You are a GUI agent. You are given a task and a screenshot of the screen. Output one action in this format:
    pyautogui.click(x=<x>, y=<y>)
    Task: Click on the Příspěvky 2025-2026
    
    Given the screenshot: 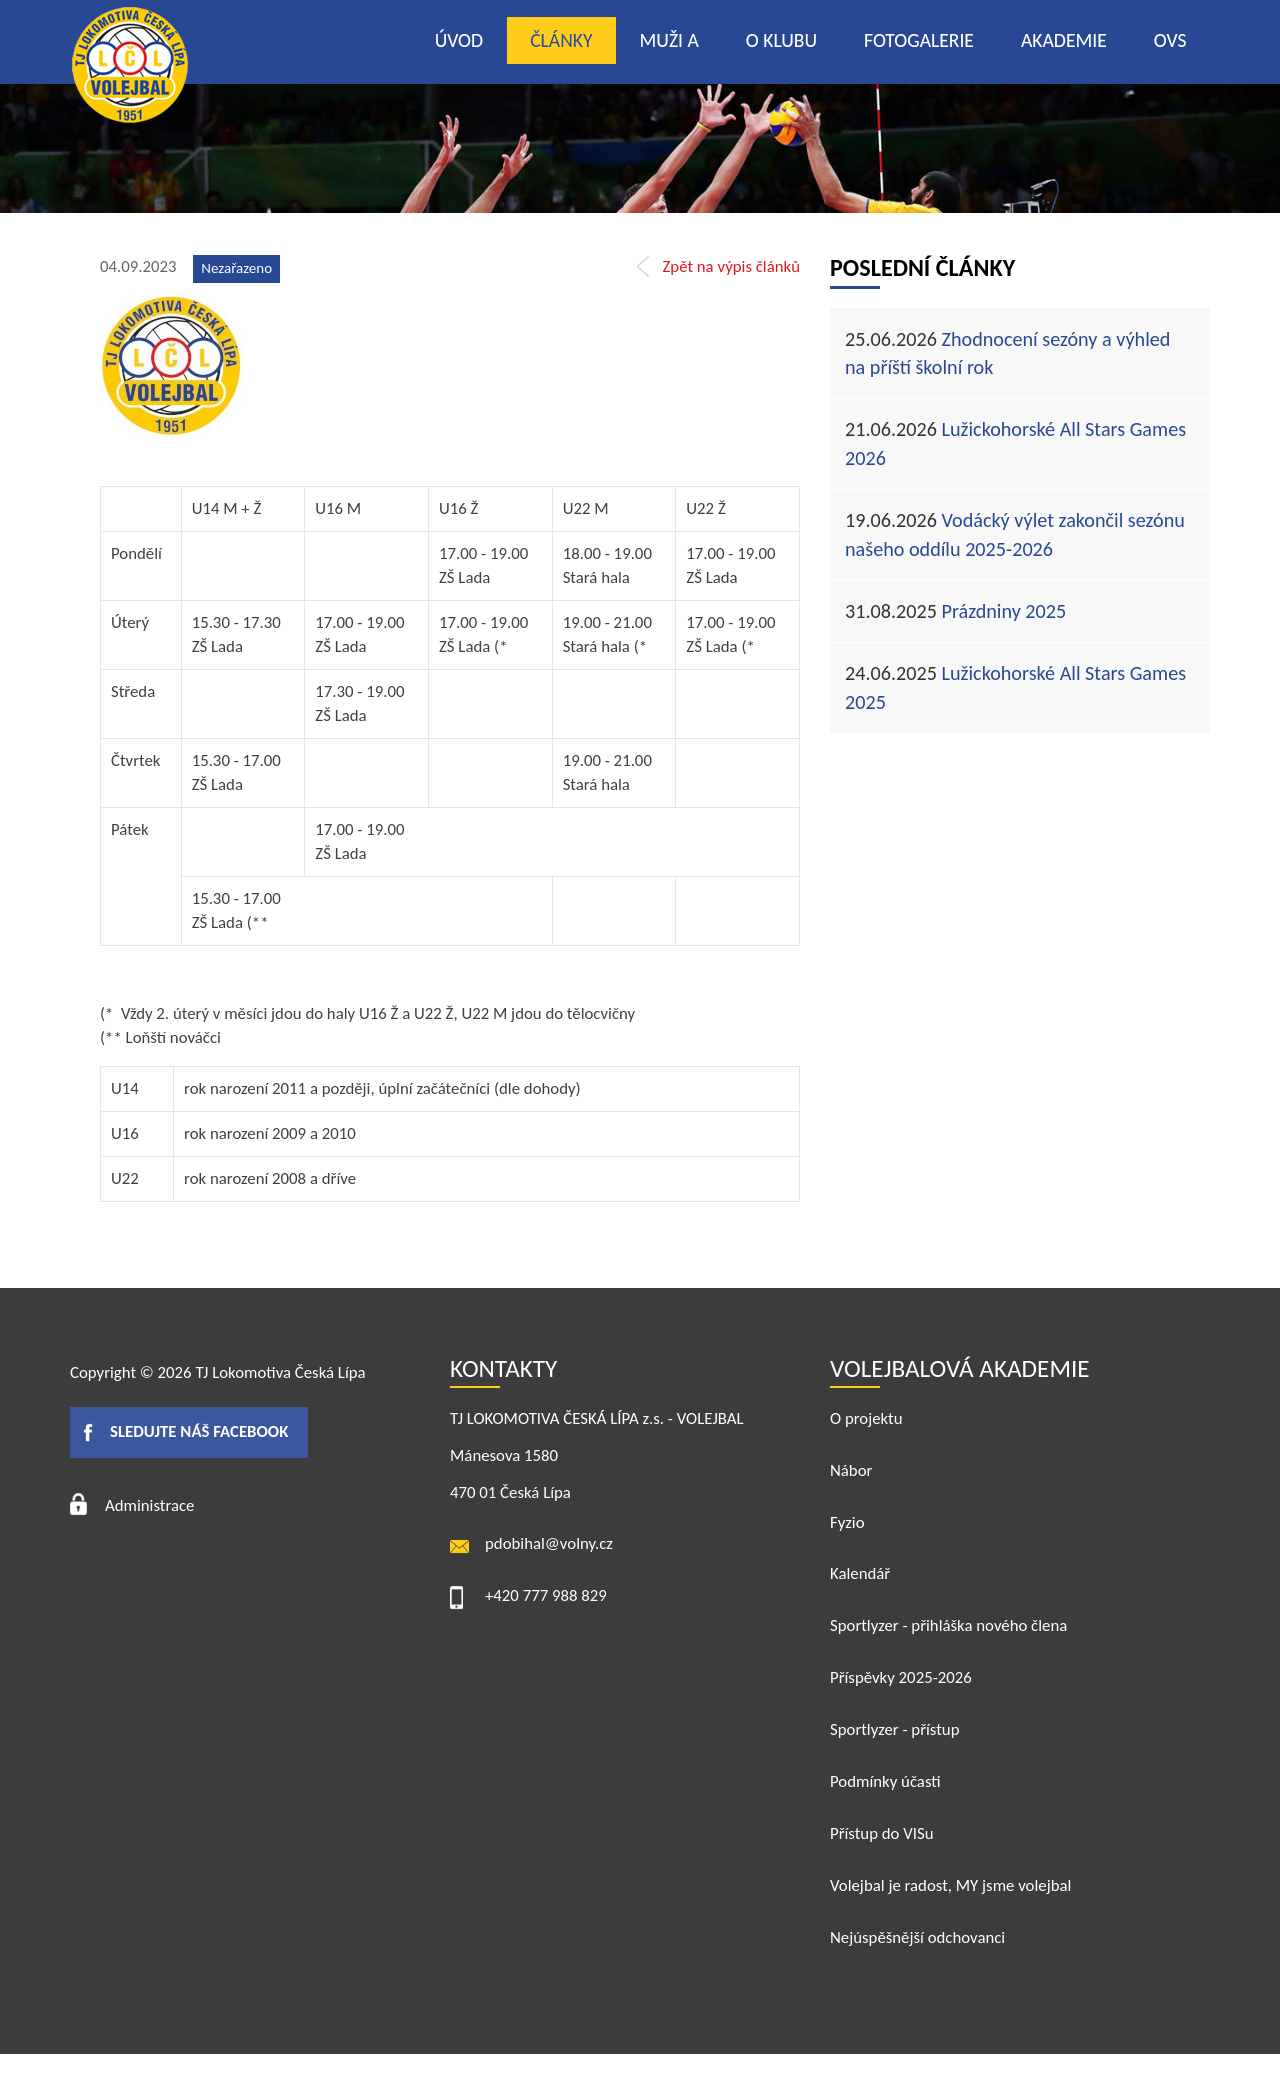 What is the action you would take?
    pyautogui.click(x=901, y=1677)
    